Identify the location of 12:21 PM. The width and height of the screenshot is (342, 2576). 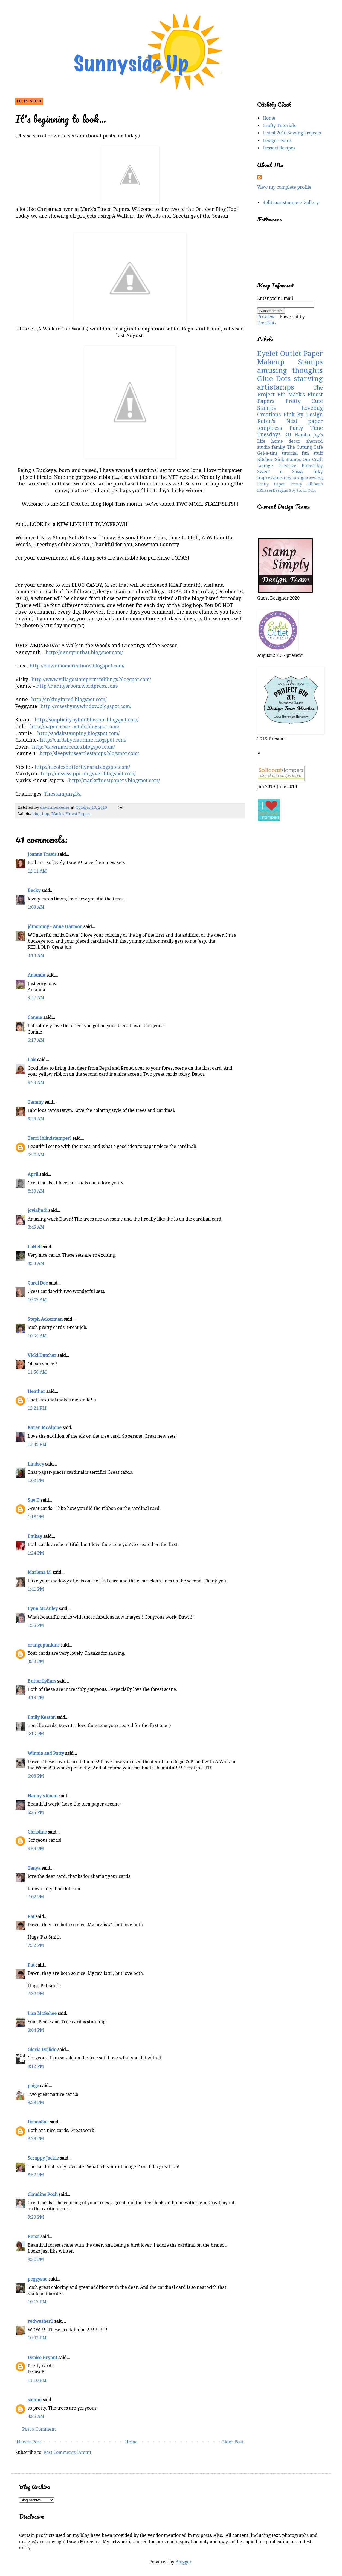
(37, 1408).